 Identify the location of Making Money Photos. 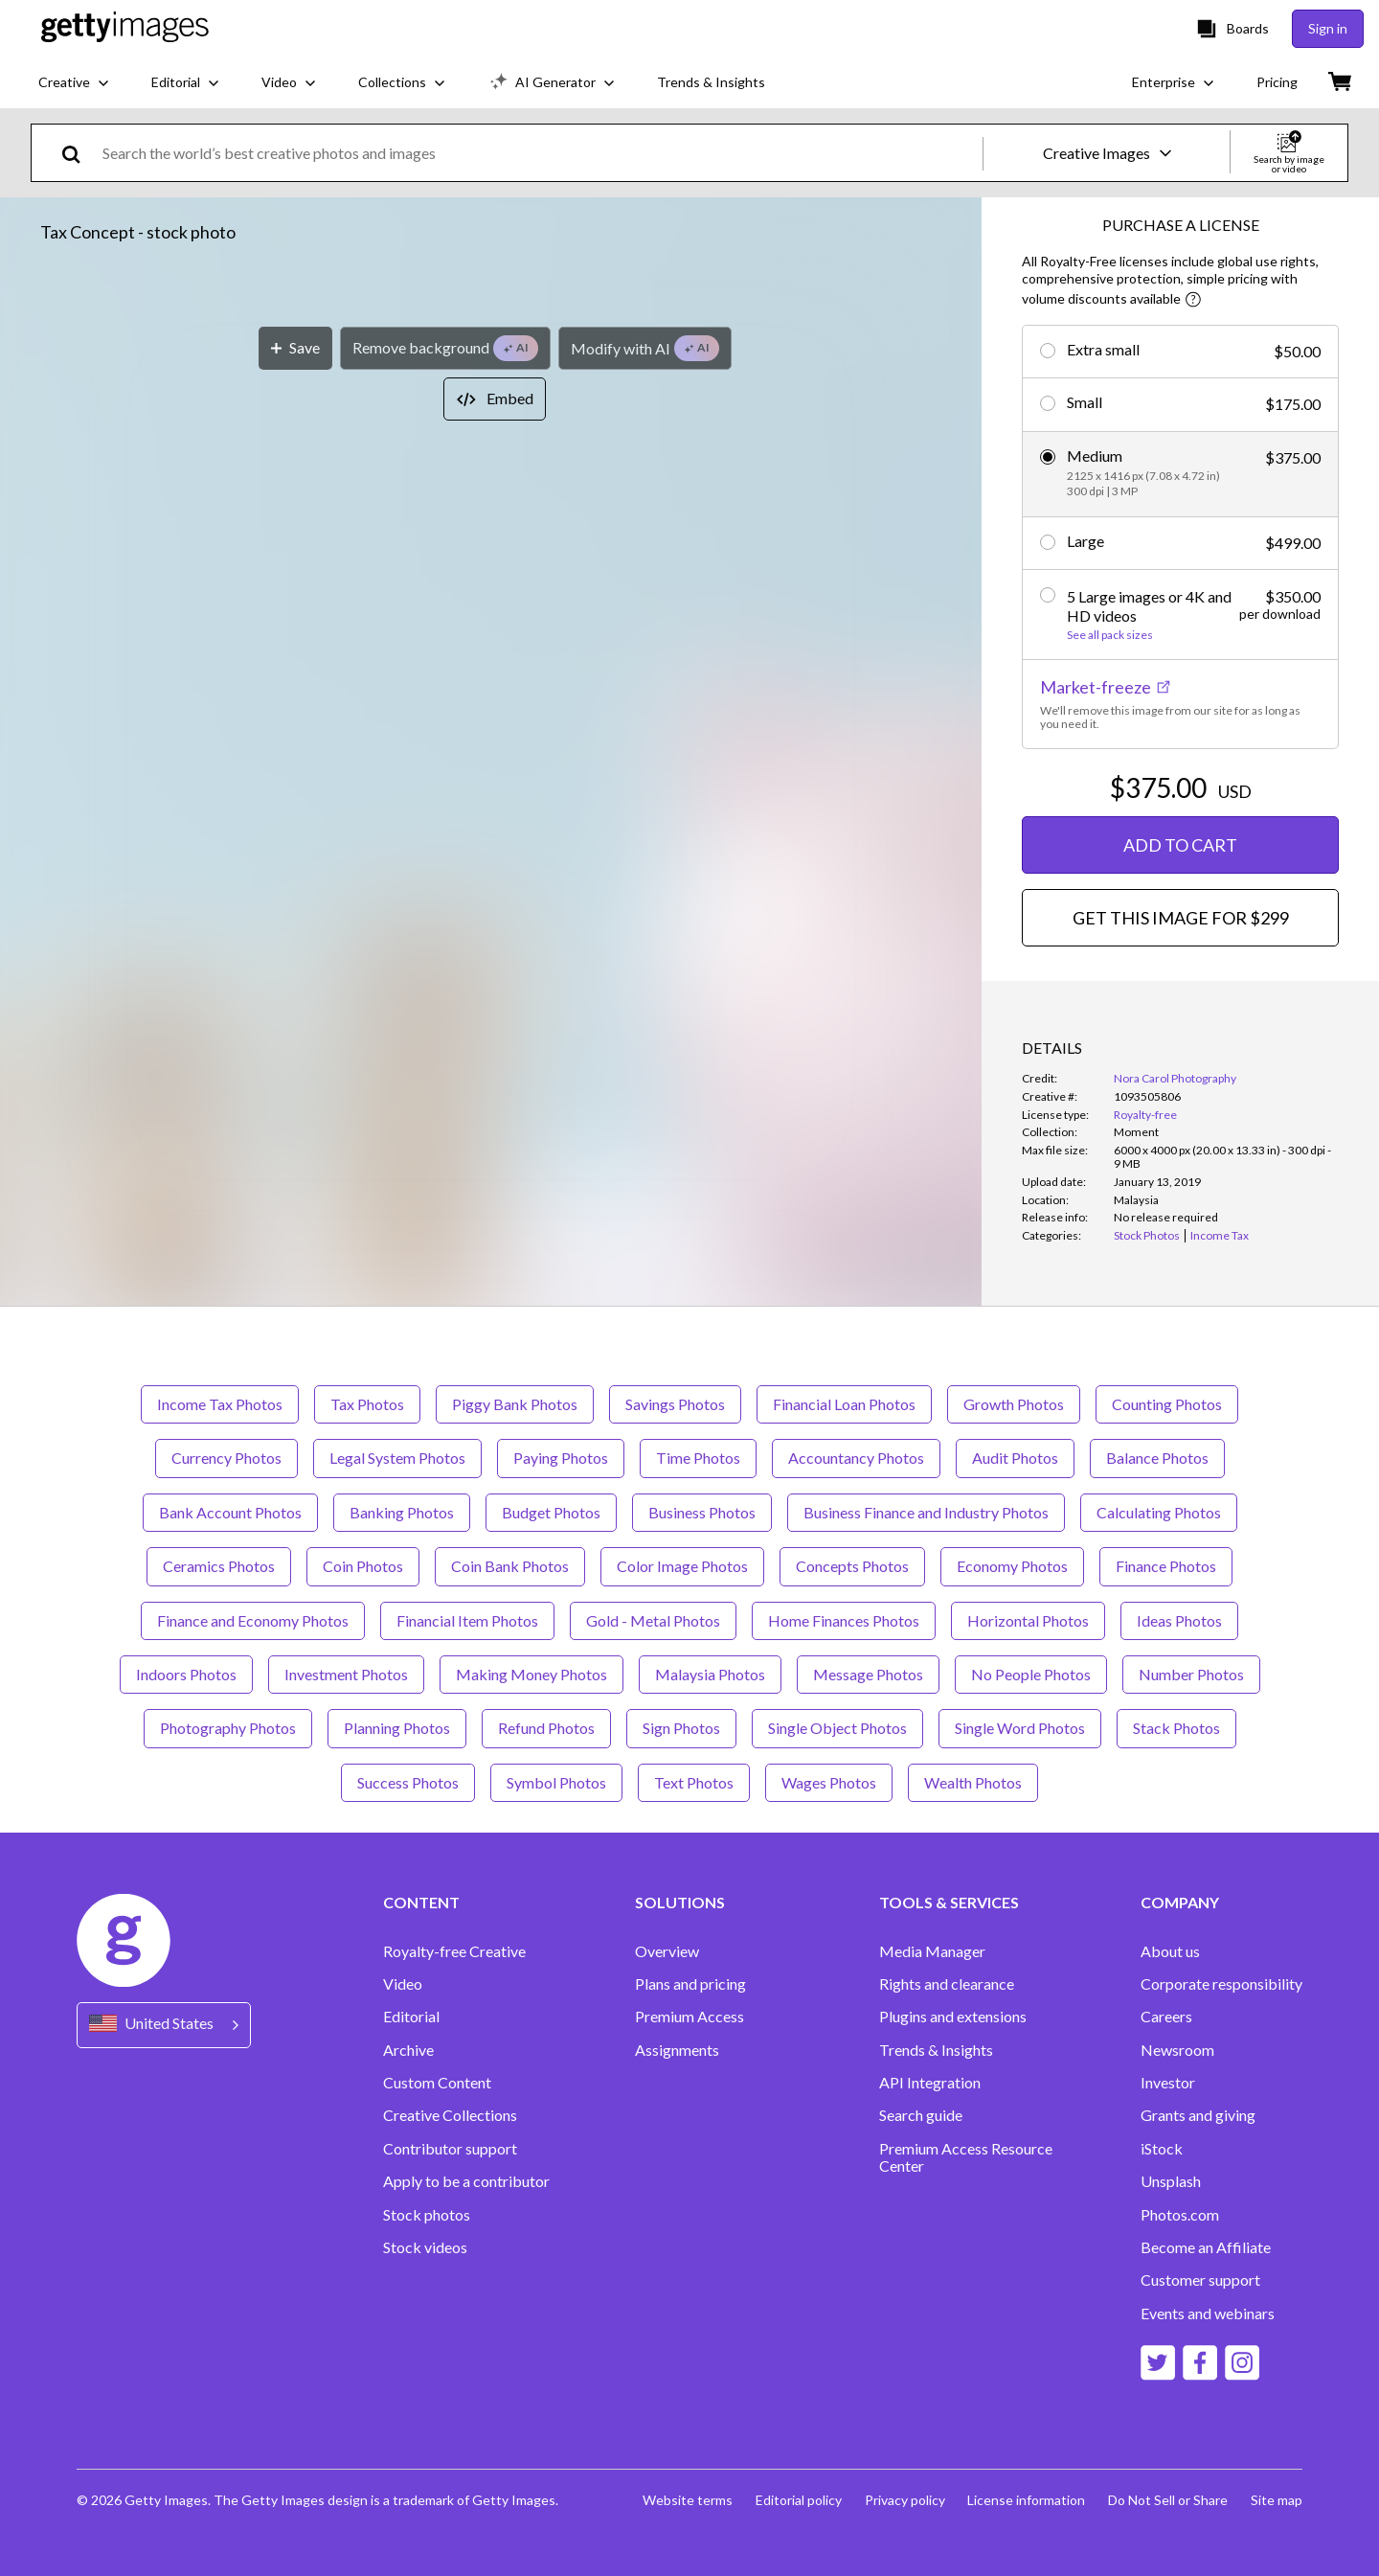
(531, 1674).